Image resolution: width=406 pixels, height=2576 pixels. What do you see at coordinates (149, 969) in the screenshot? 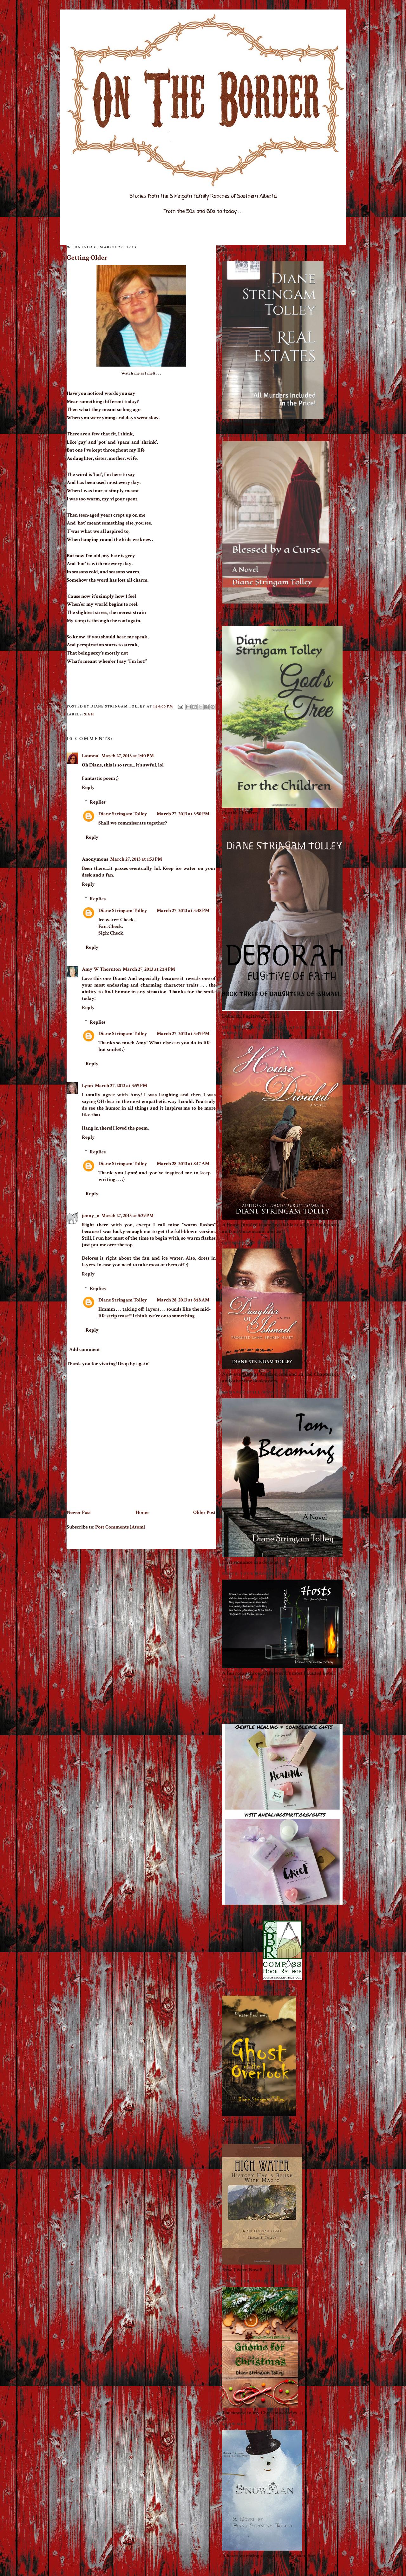
I see `March 27, 2013 at 2:14 PM` at bounding box center [149, 969].